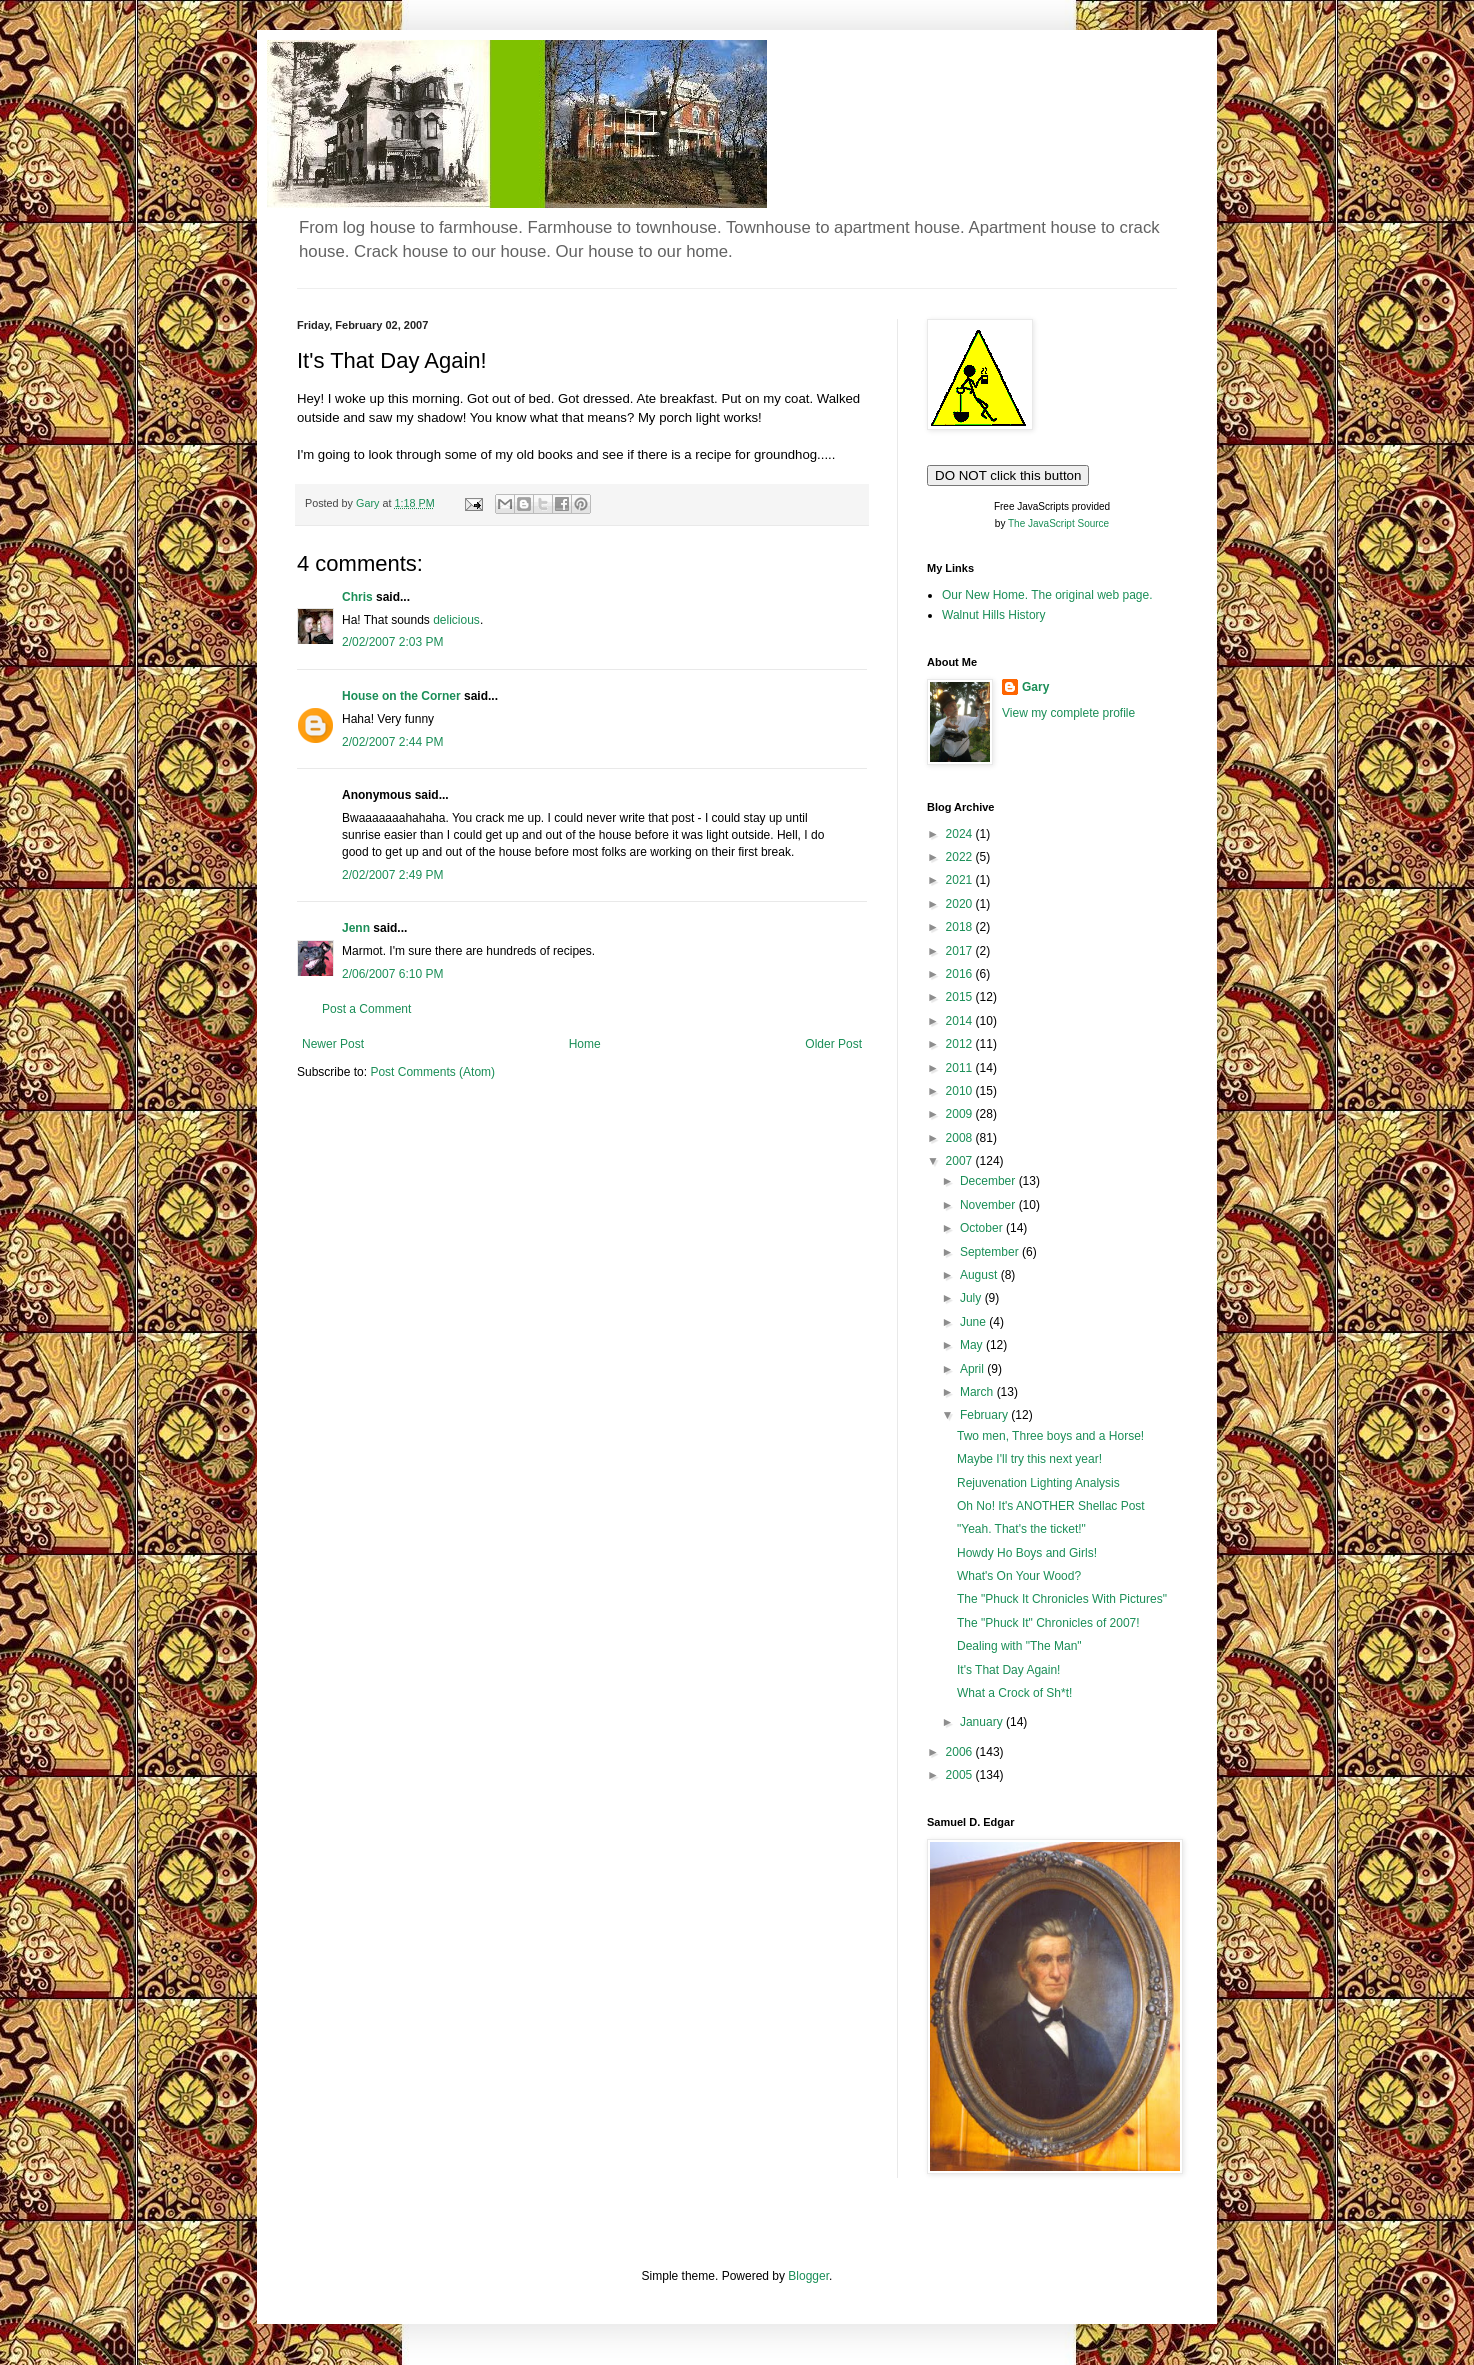  What do you see at coordinates (392, 642) in the screenshot?
I see `2/02/2007 2:03 PM` at bounding box center [392, 642].